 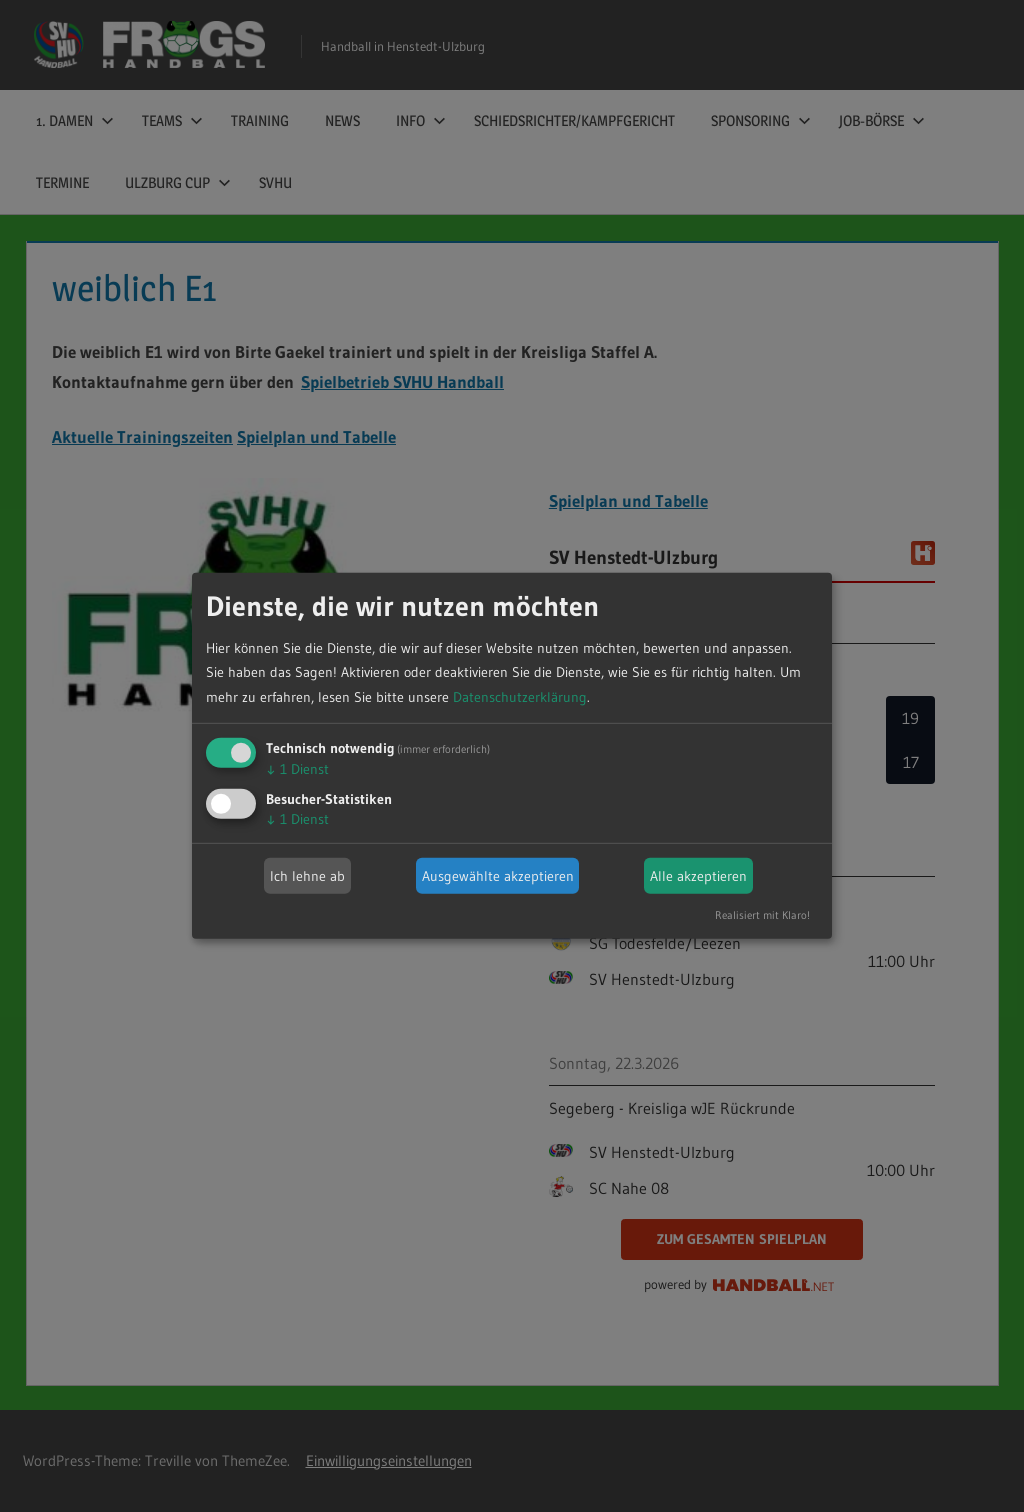 What do you see at coordinates (698, 876) in the screenshot?
I see `Alle akzeptieren` at bounding box center [698, 876].